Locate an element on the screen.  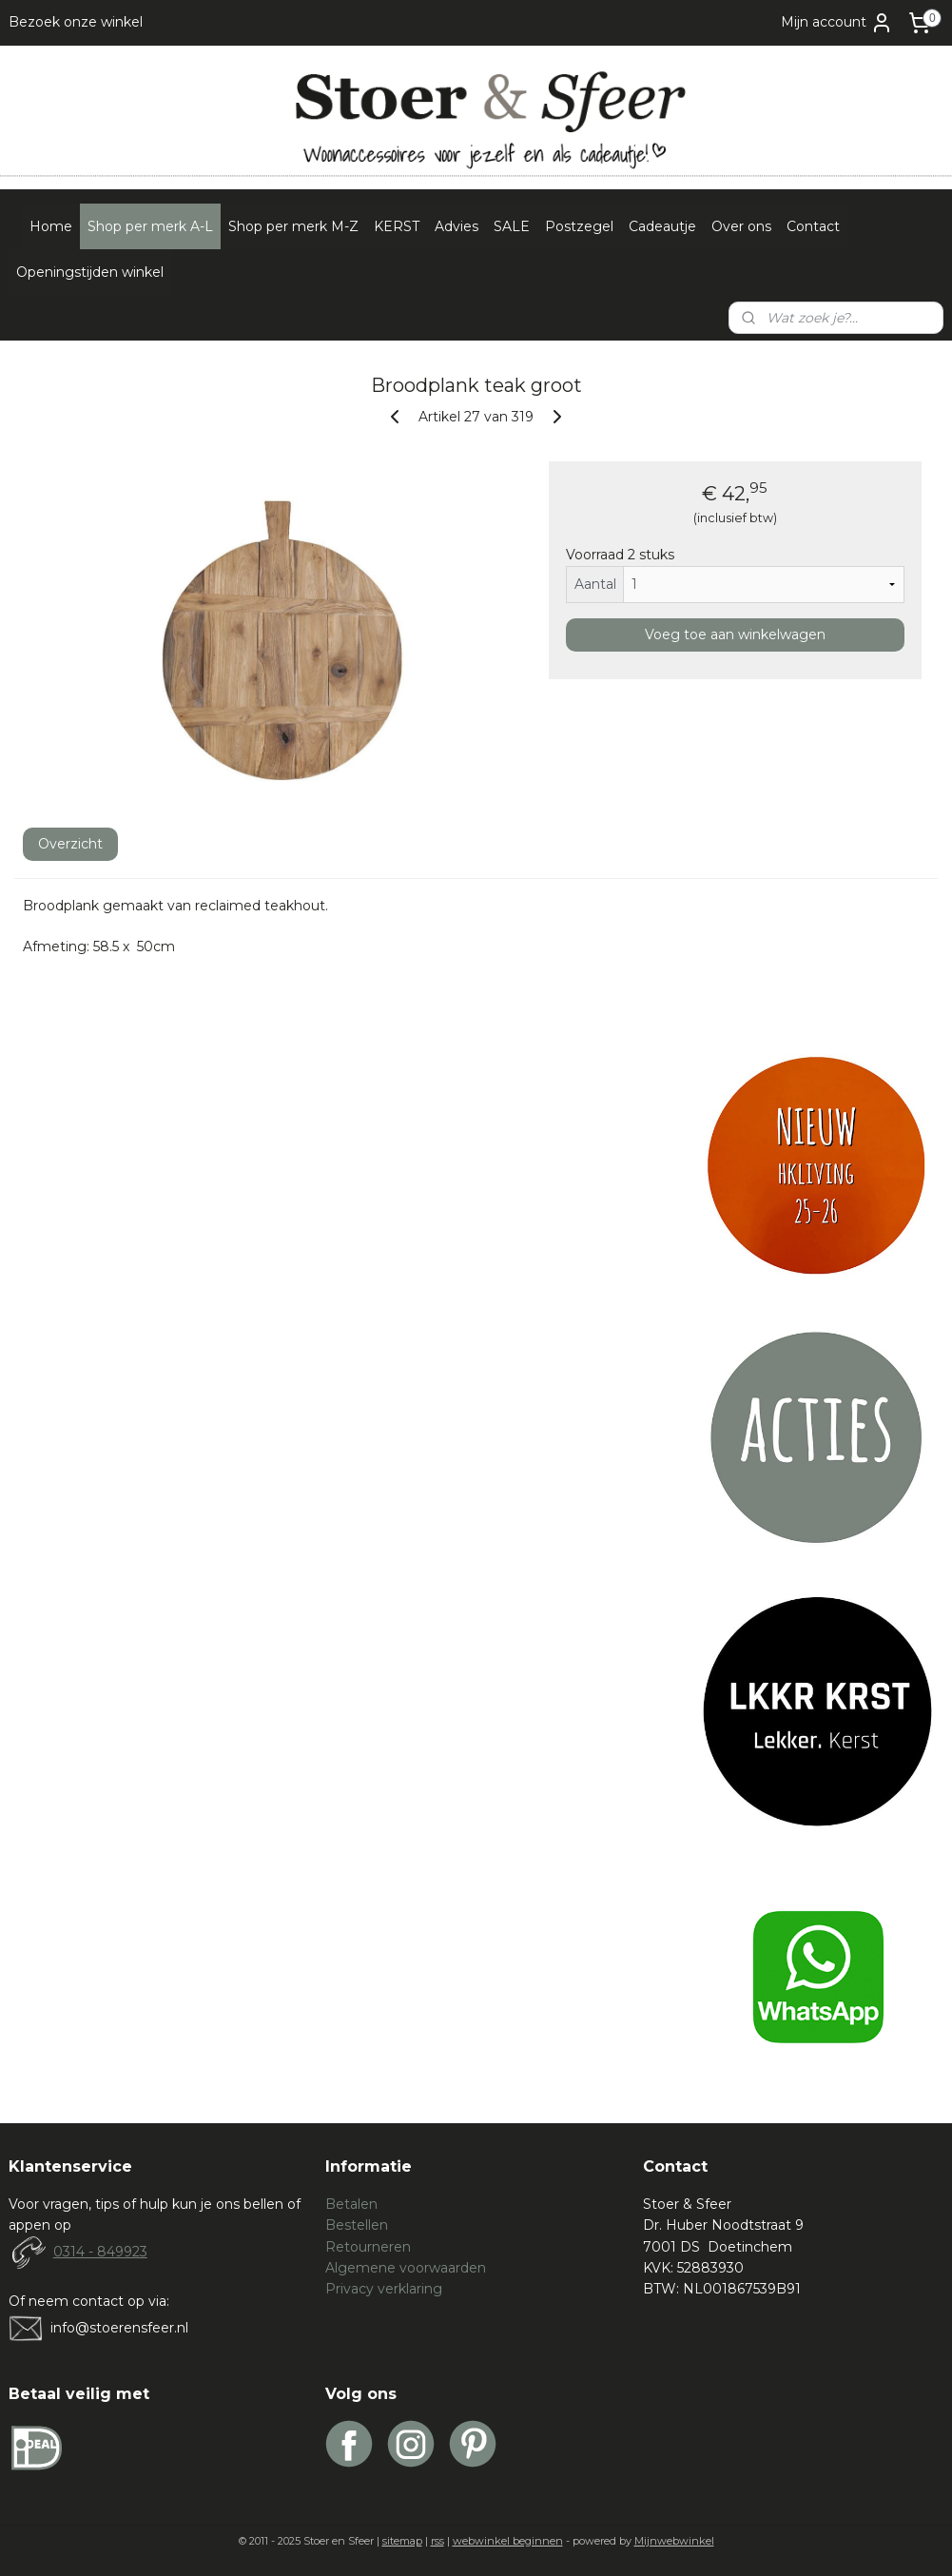
Betalen is located at coordinates (351, 2204).